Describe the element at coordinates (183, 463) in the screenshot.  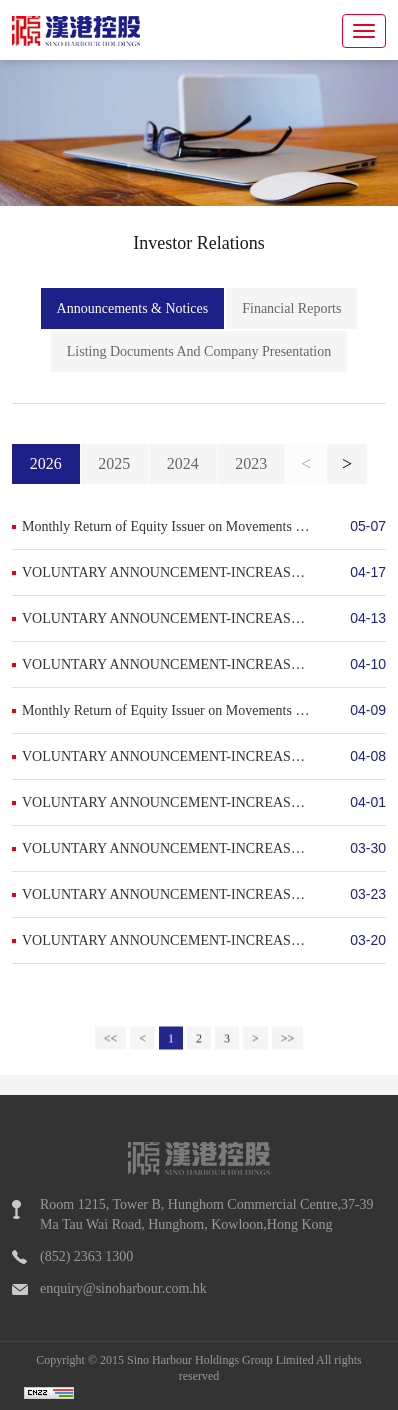
I see `2024` at that location.